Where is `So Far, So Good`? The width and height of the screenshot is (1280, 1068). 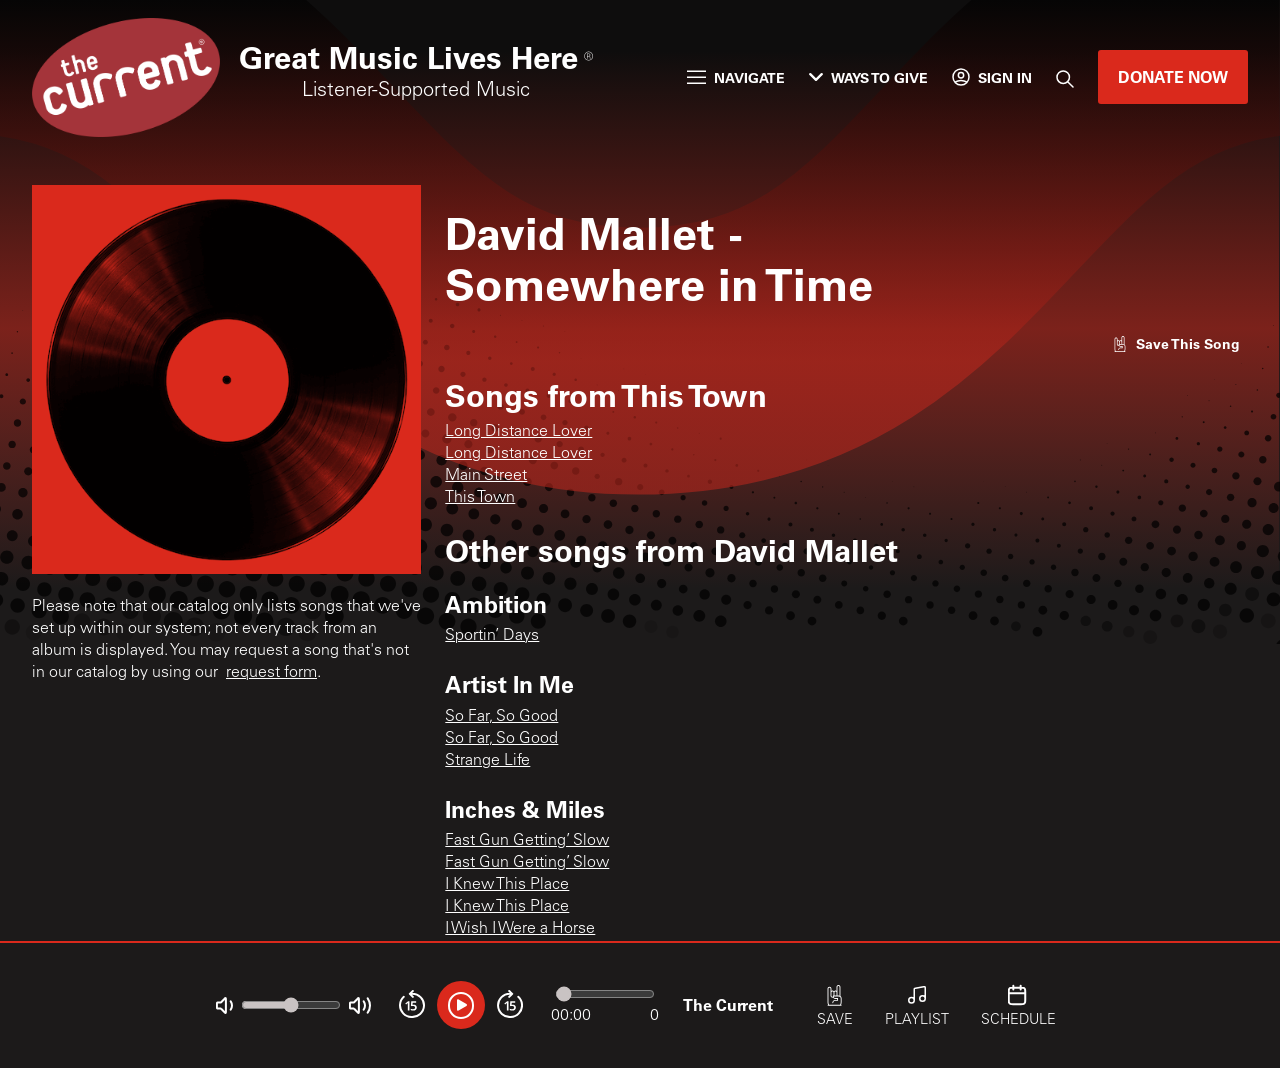 So Far, So Good is located at coordinates (501, 717).